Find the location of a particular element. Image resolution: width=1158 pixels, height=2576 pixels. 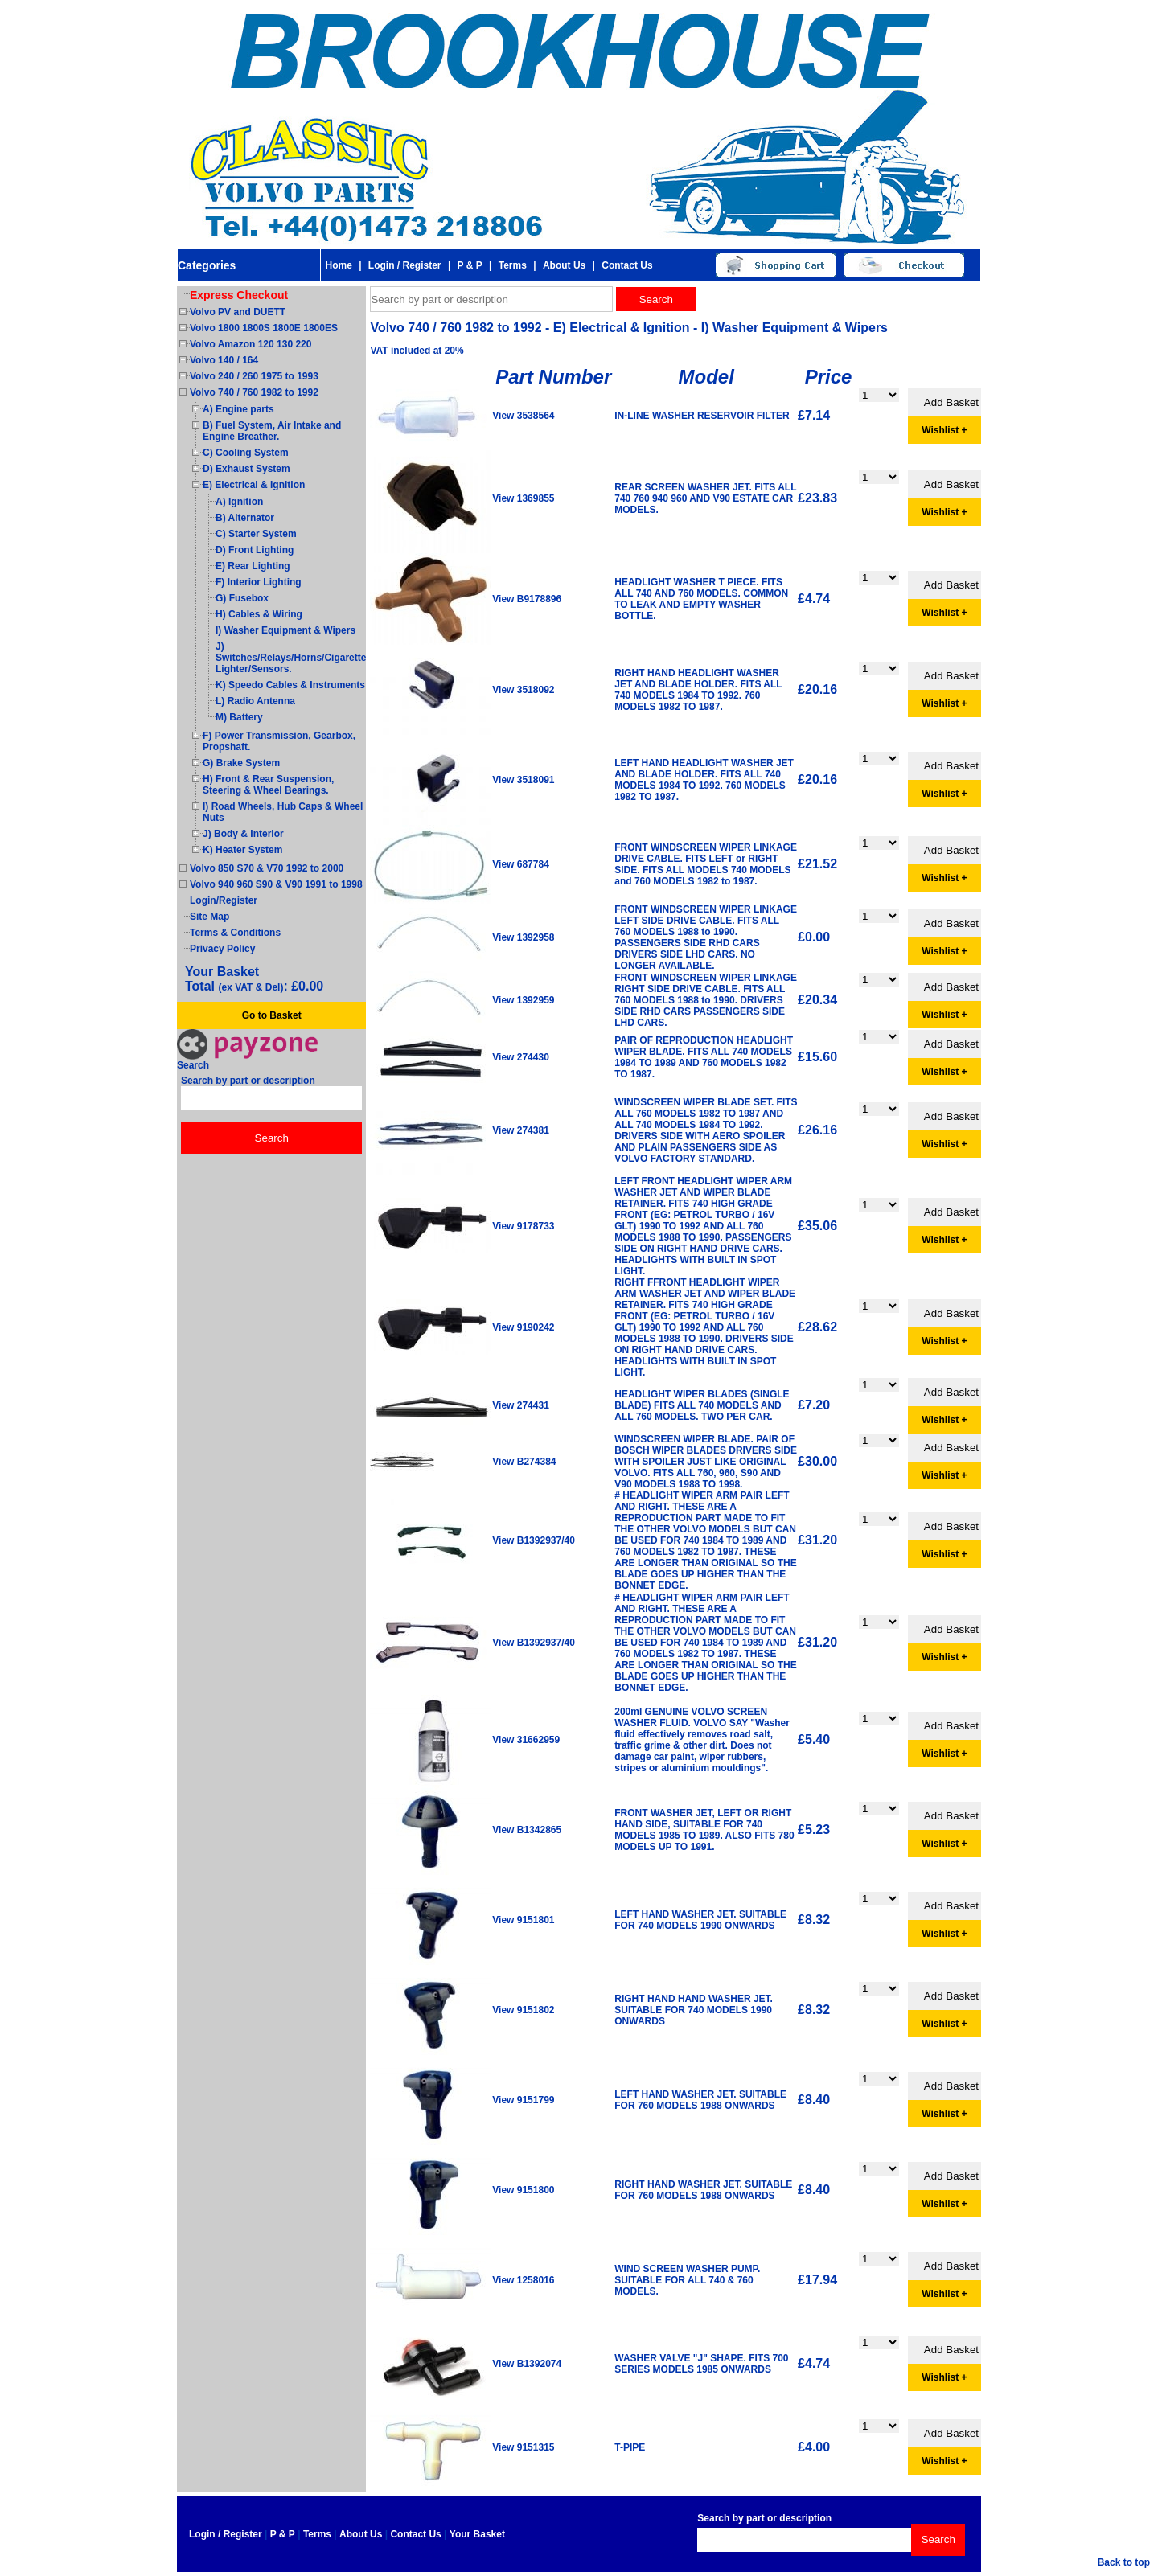

I) Washer Equipment & Wipers is located at coordinates (285, 630).